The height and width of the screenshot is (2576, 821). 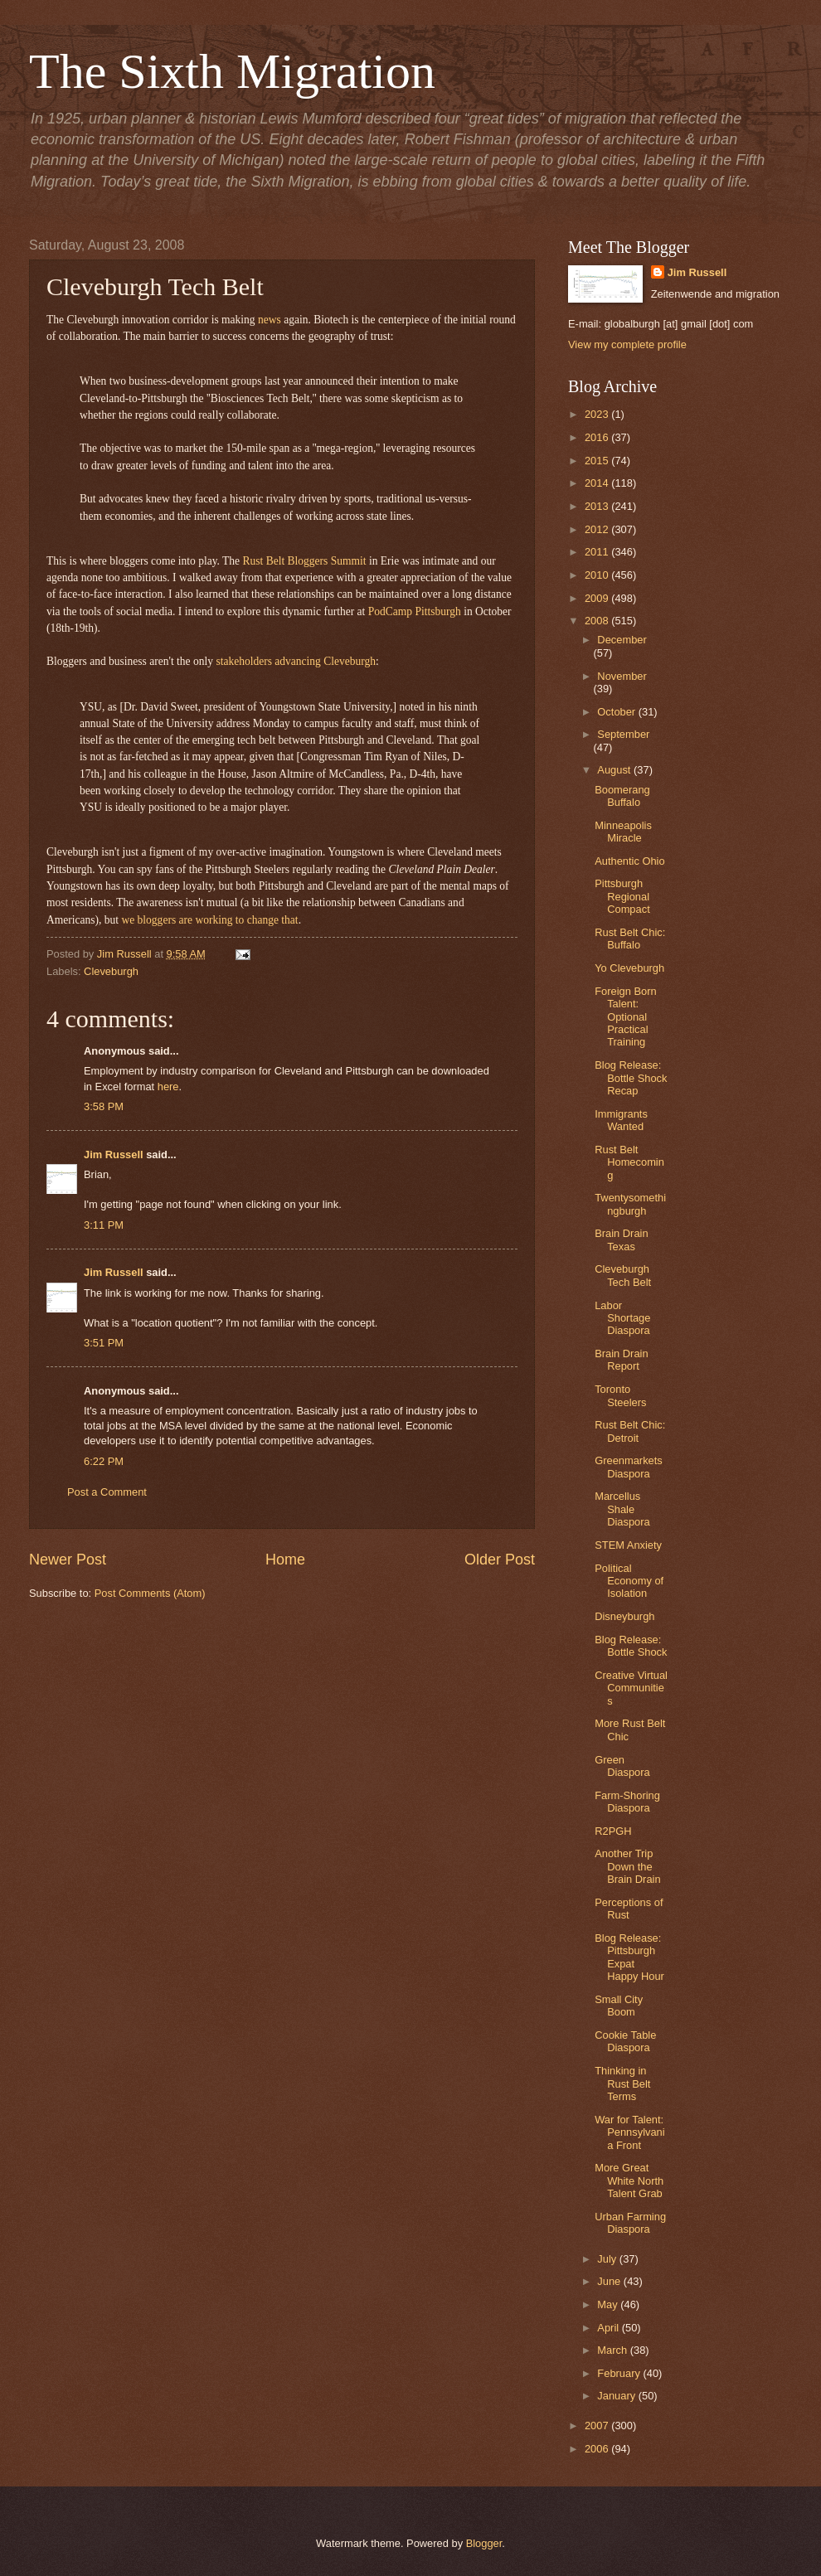 What do you see at coordinates (622, 795) in the screenshot?
I see `Boomerang Buffalo` at bounding box center [622, 795].